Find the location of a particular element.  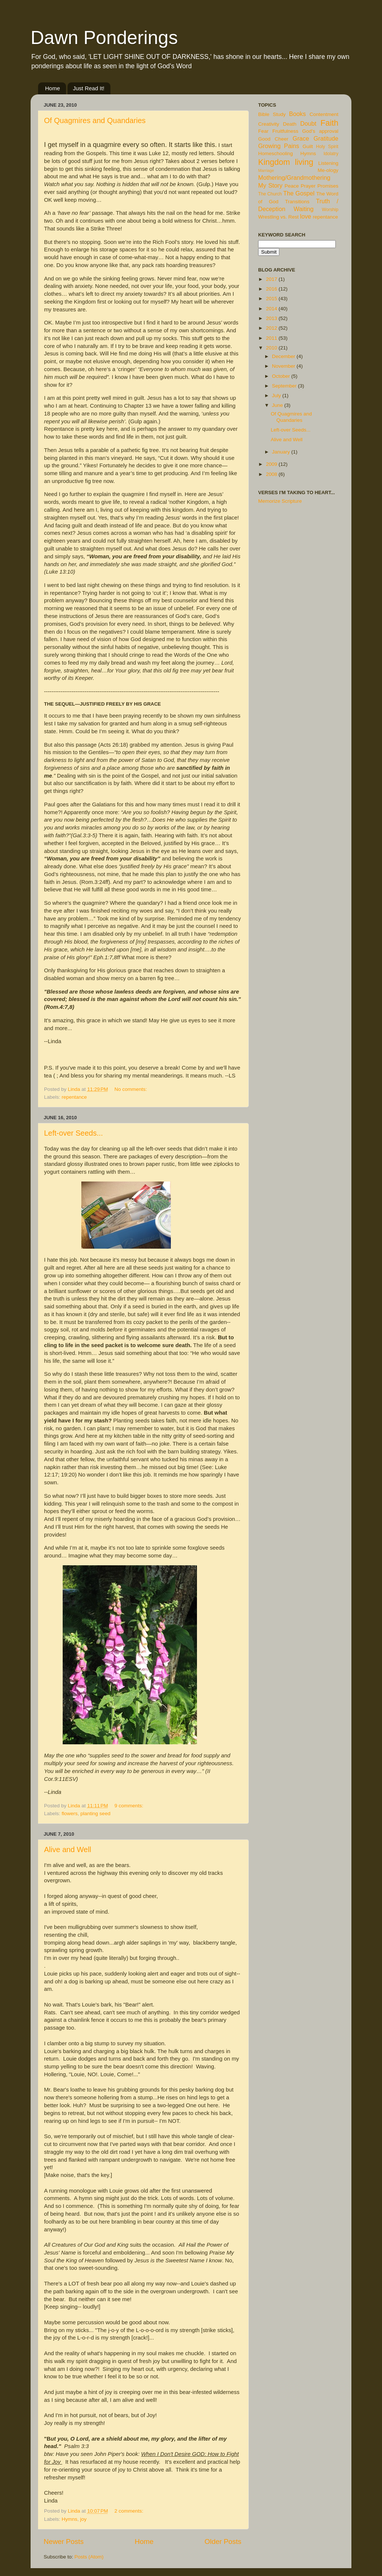

Death is located at coordinates (290, 124).